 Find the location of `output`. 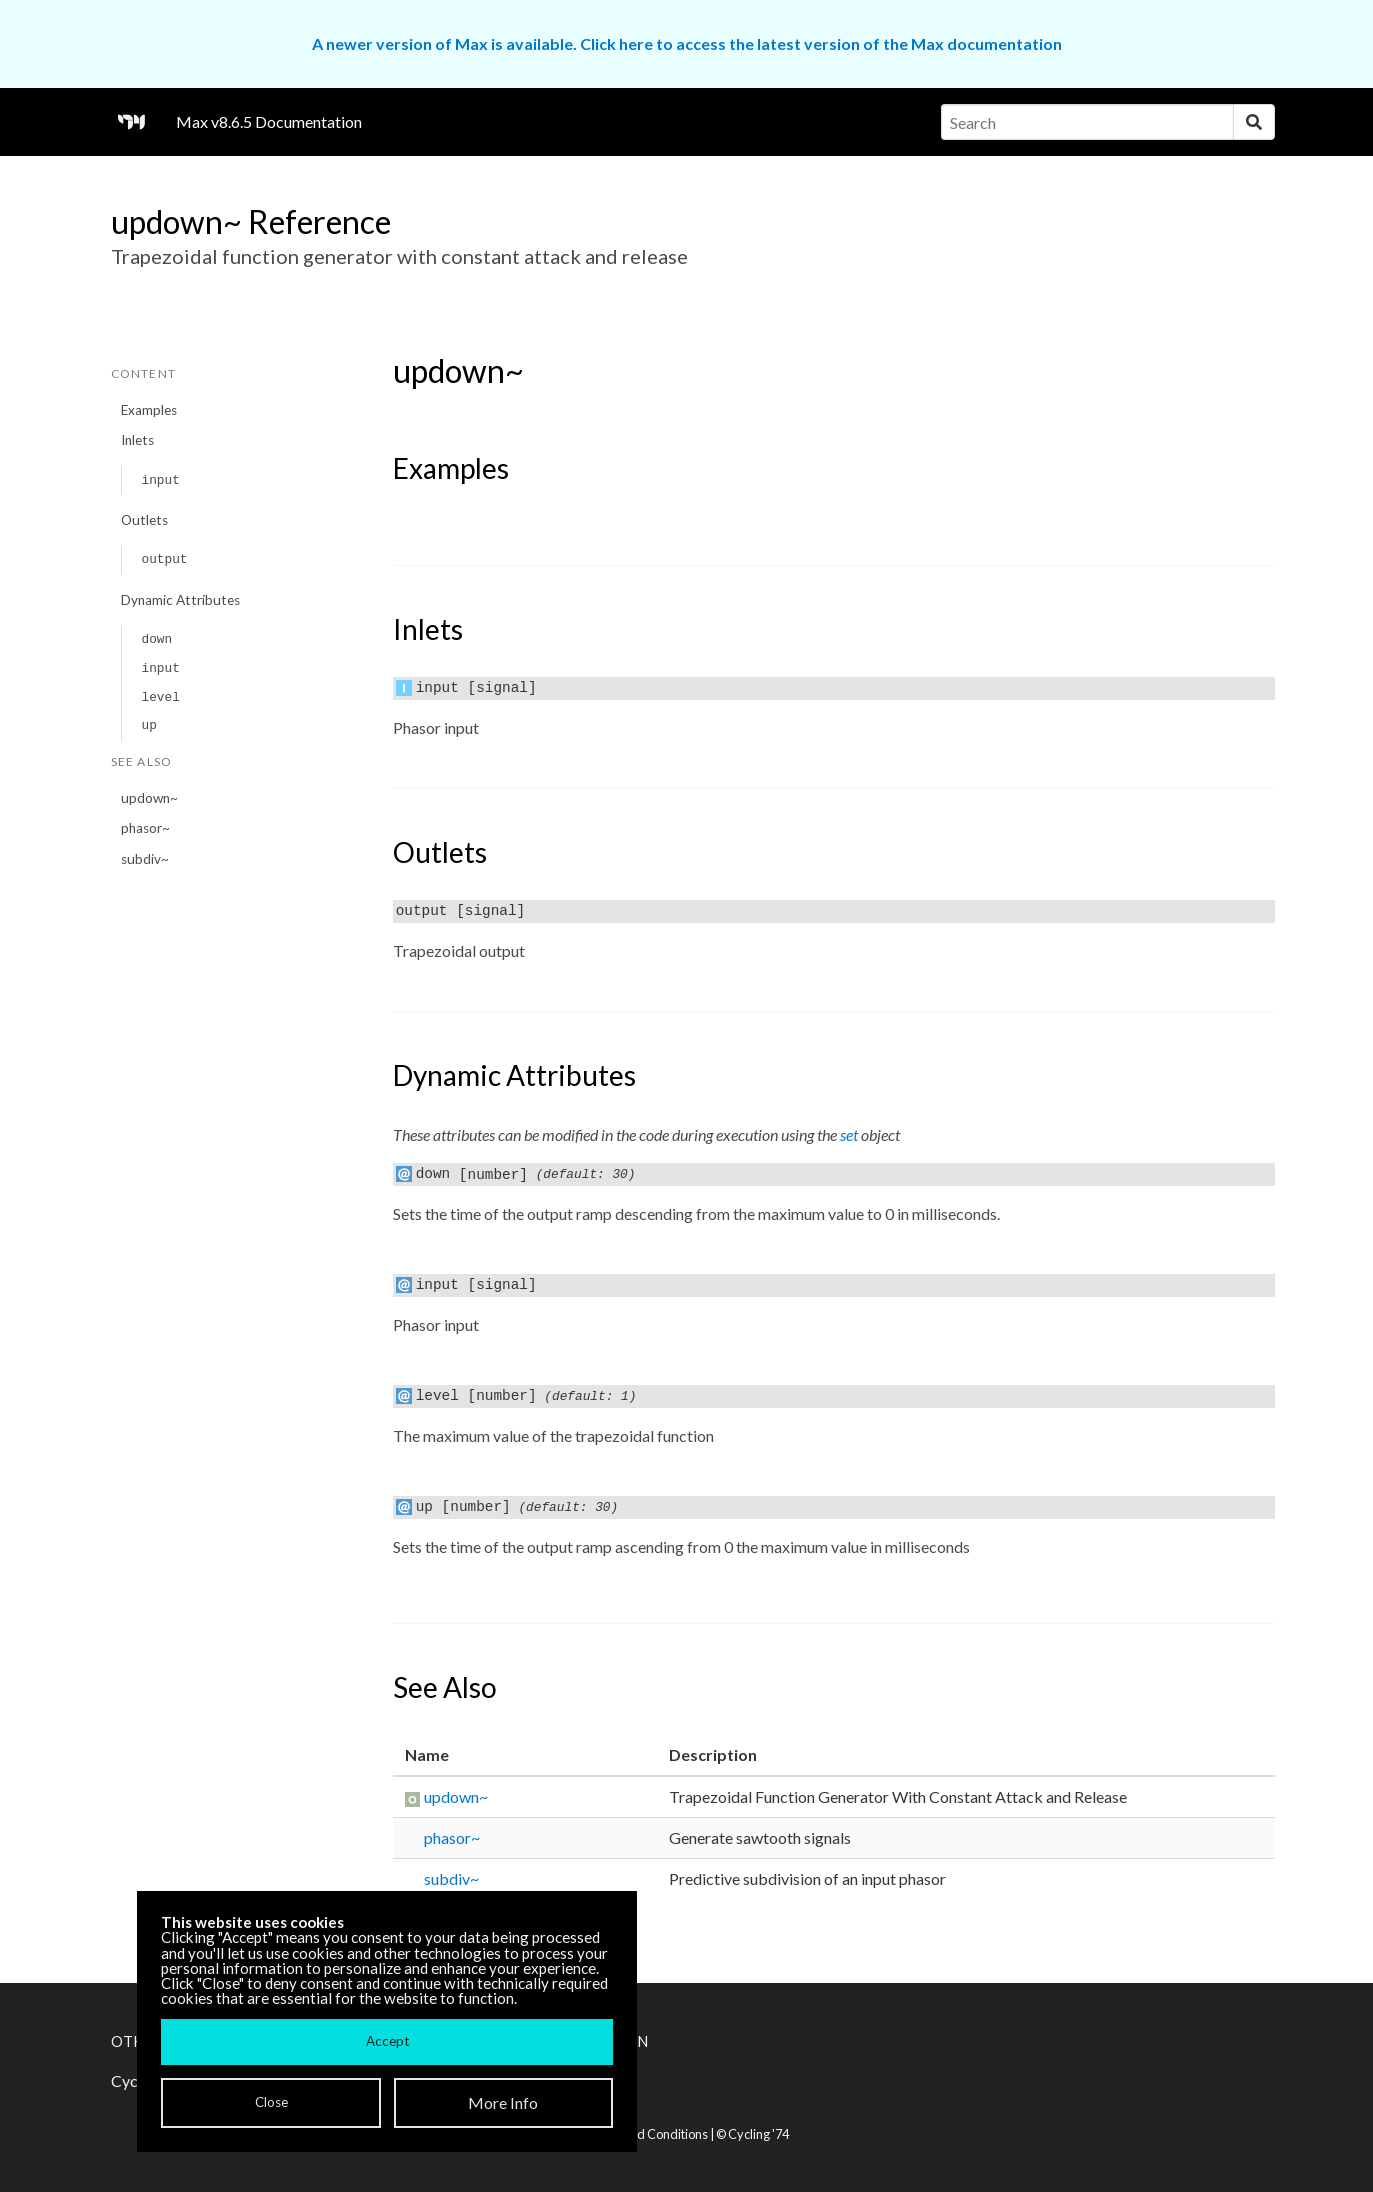

output is located at coordinates (164, 559).